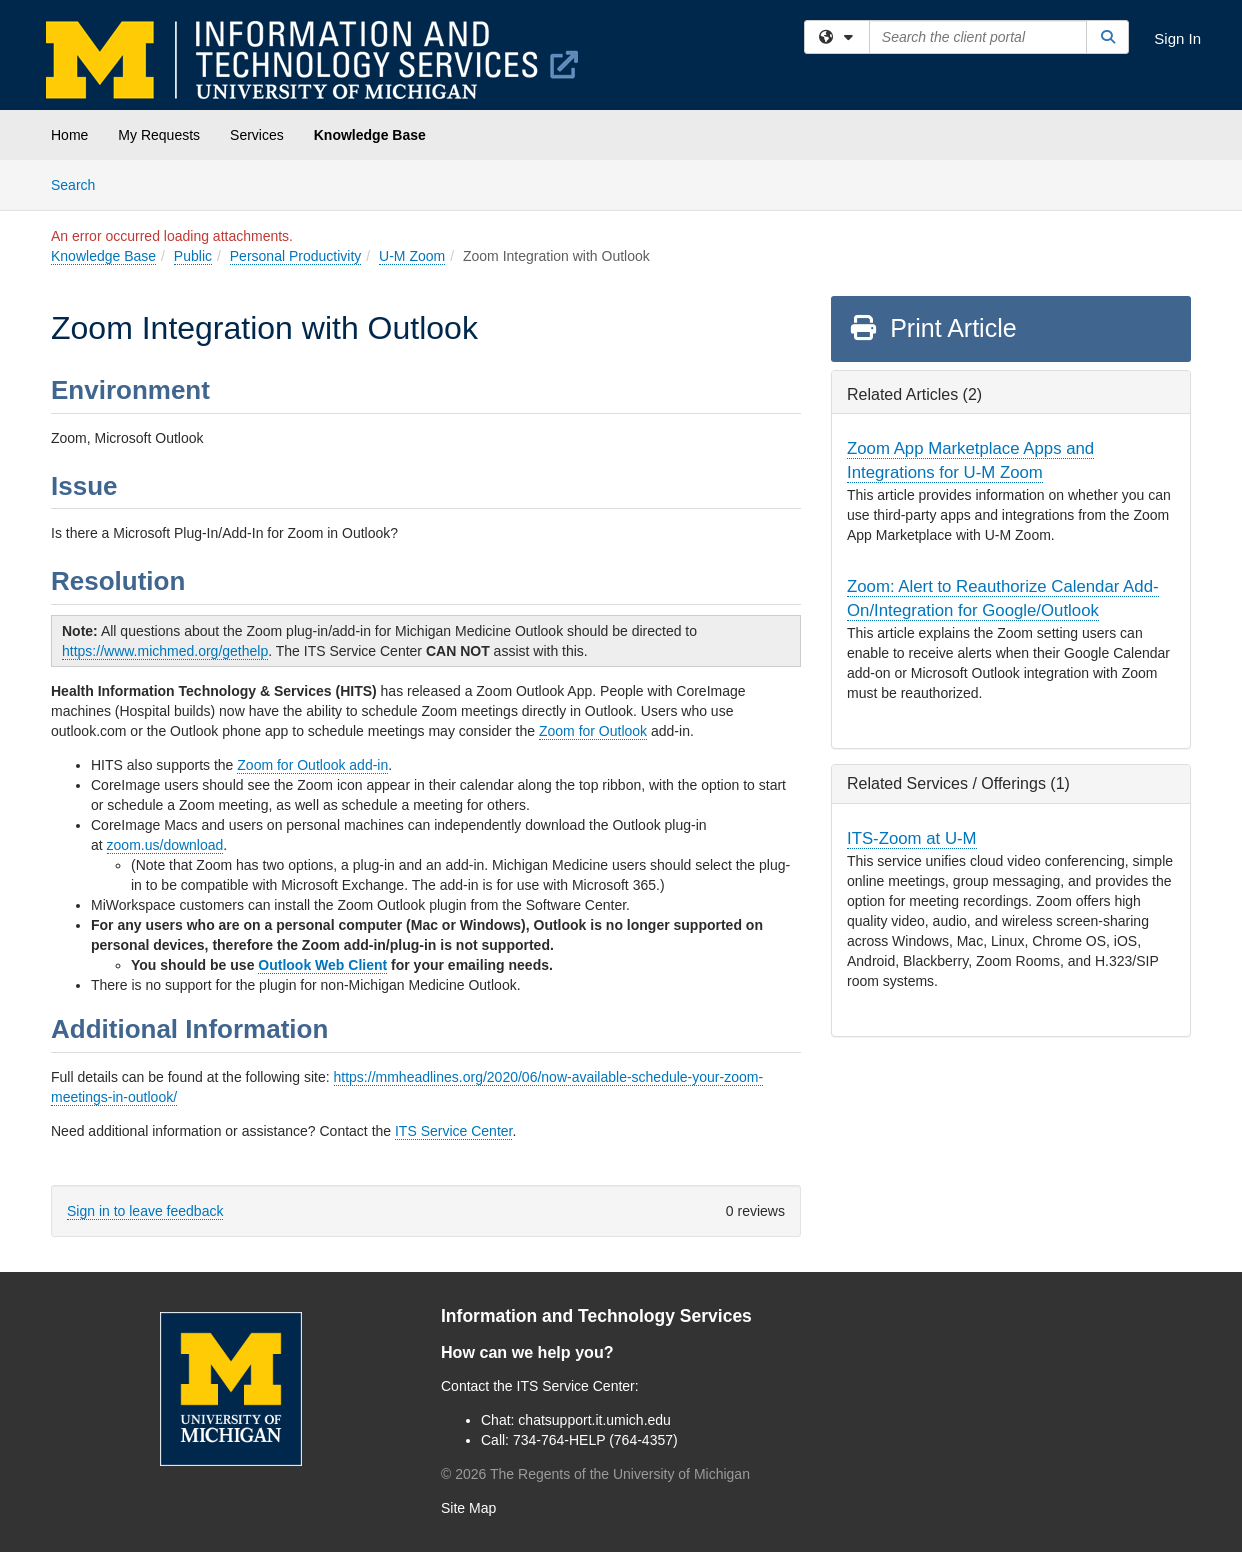 This screenshot has height=1552, width=1242. Describe the element at coordinates (296, 256) in the screenshot. I see `Personal Productivity` at that location.